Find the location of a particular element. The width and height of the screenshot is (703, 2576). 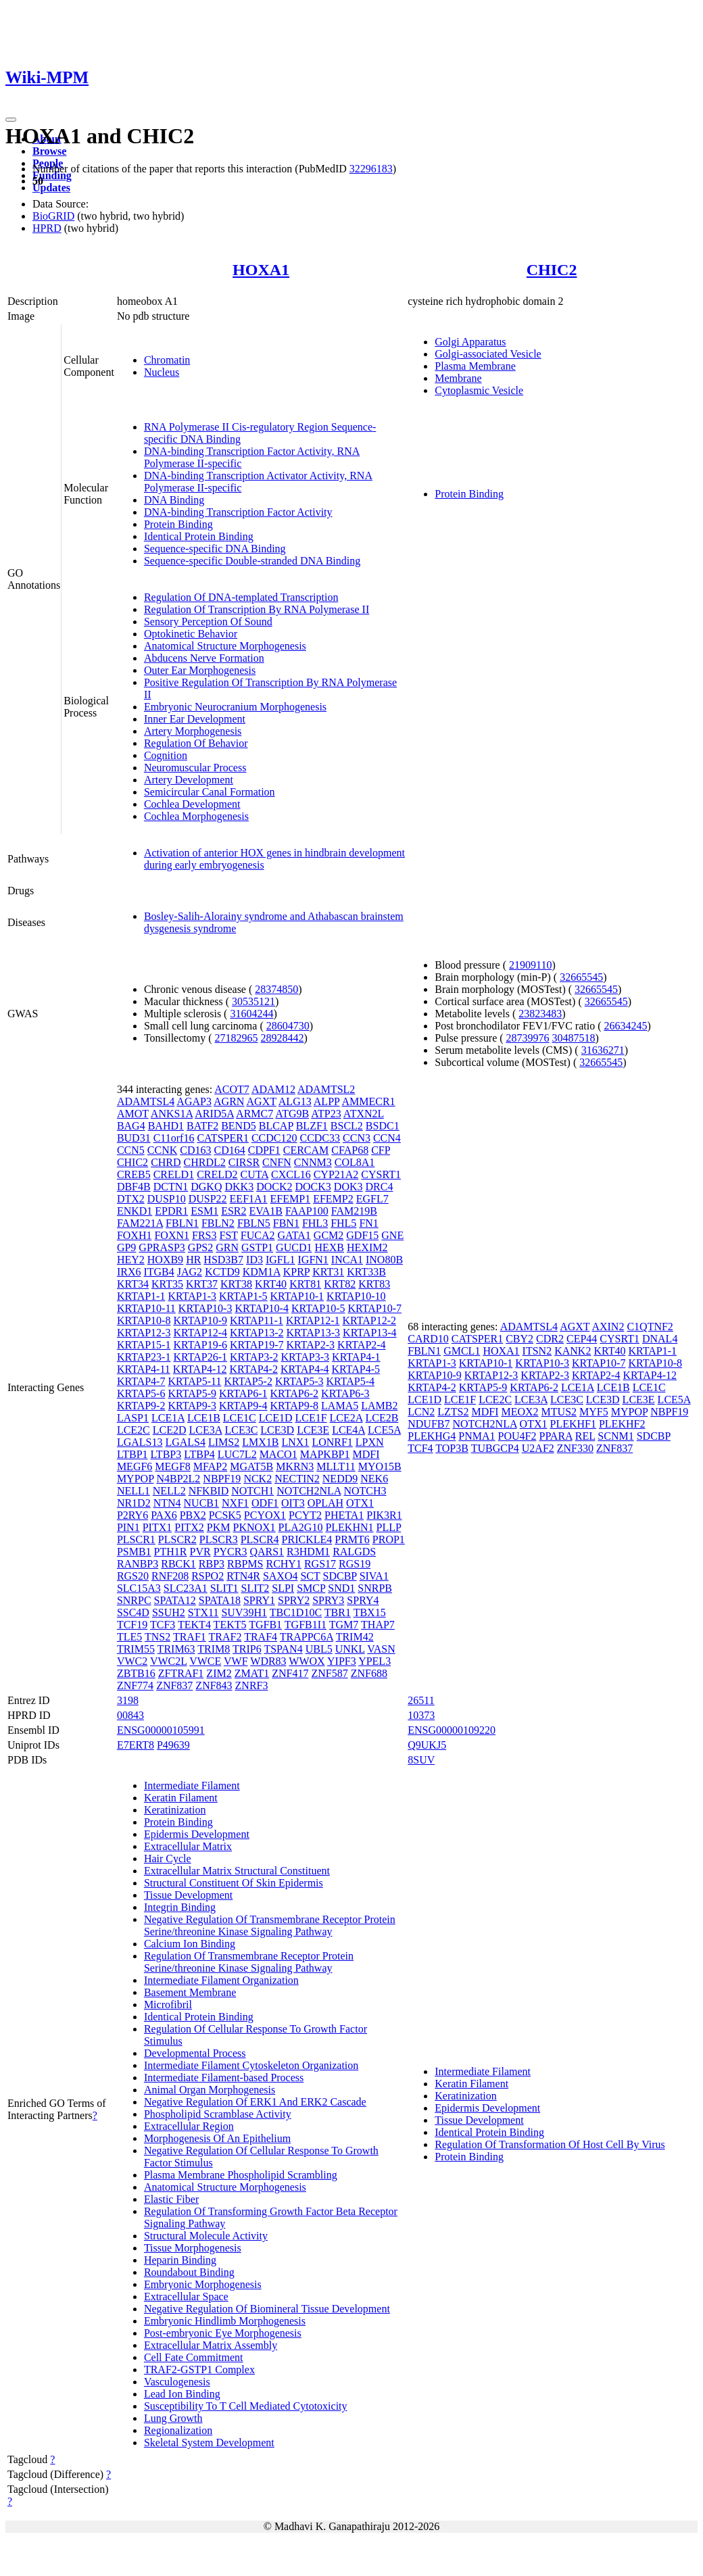

Cytoplasmic Vesicle is located at coordinates (479, 390).